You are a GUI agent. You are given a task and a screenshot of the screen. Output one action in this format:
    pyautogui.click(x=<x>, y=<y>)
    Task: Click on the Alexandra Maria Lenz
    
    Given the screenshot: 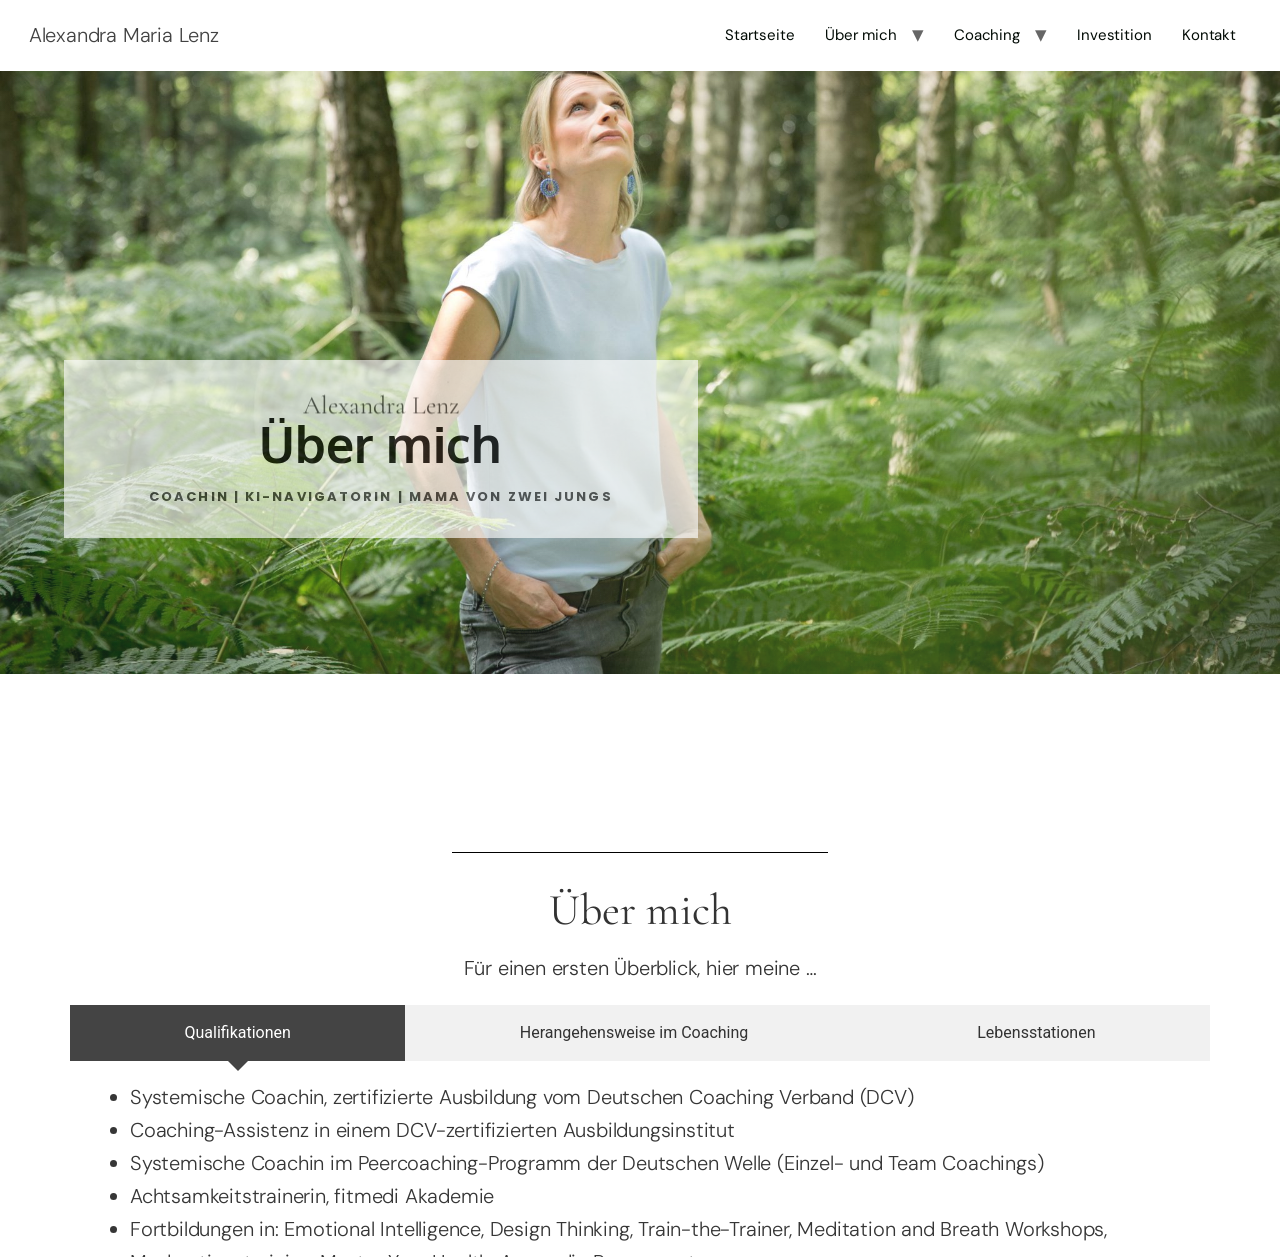 What is the action you would take?
    pyautogui.click(x=124, y=35)
    